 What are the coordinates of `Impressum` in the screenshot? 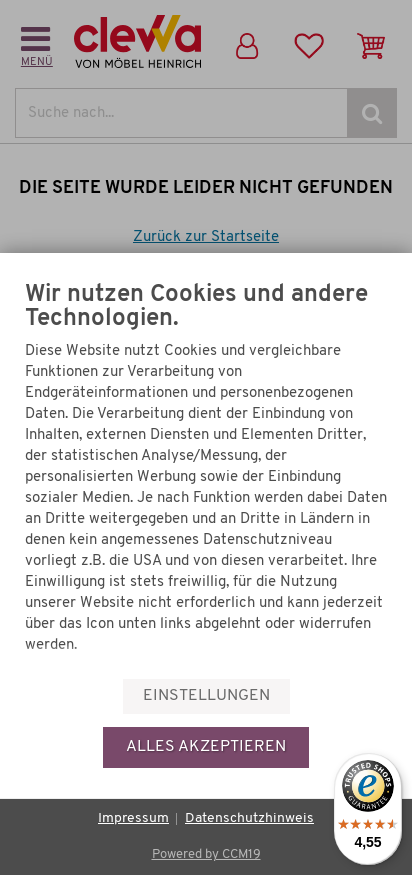 It's located at (133, 818).